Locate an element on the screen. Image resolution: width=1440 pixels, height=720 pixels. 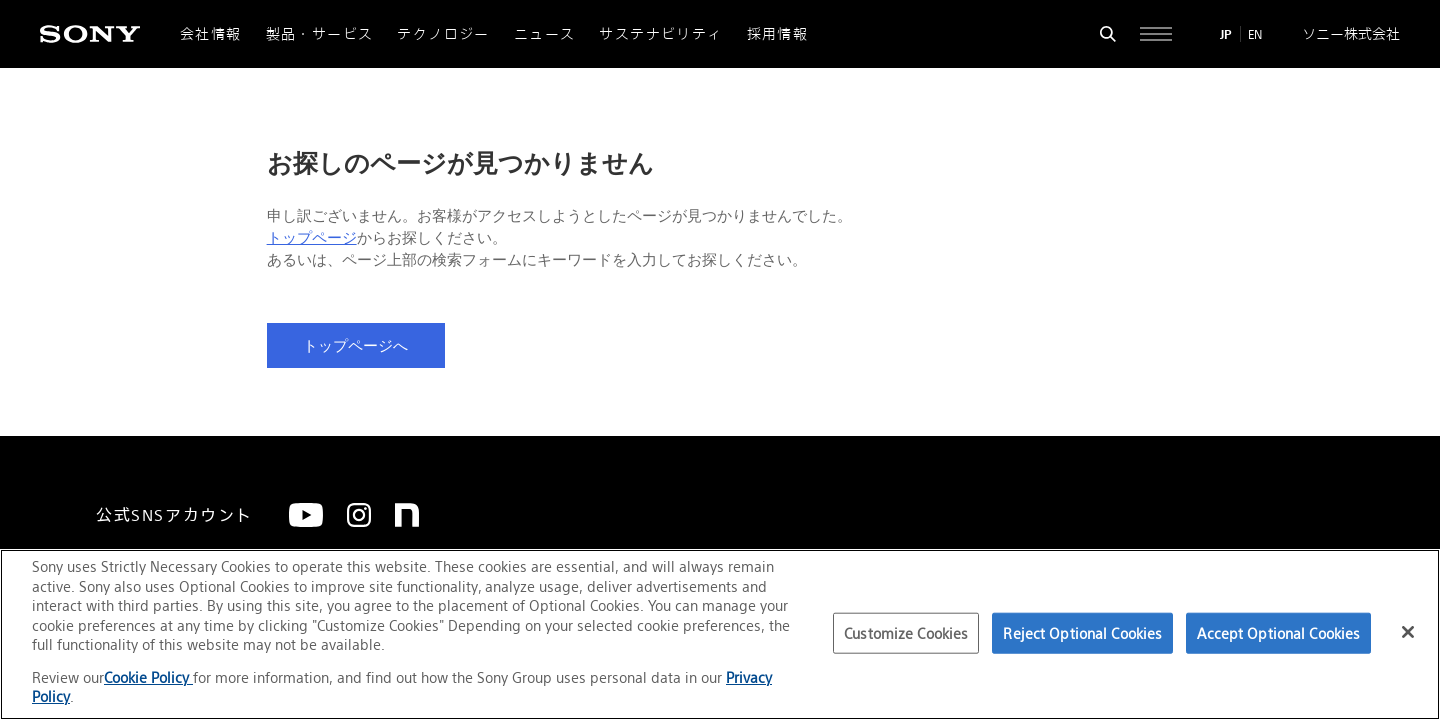
[YouTube] is located at coordinates (306, 515).